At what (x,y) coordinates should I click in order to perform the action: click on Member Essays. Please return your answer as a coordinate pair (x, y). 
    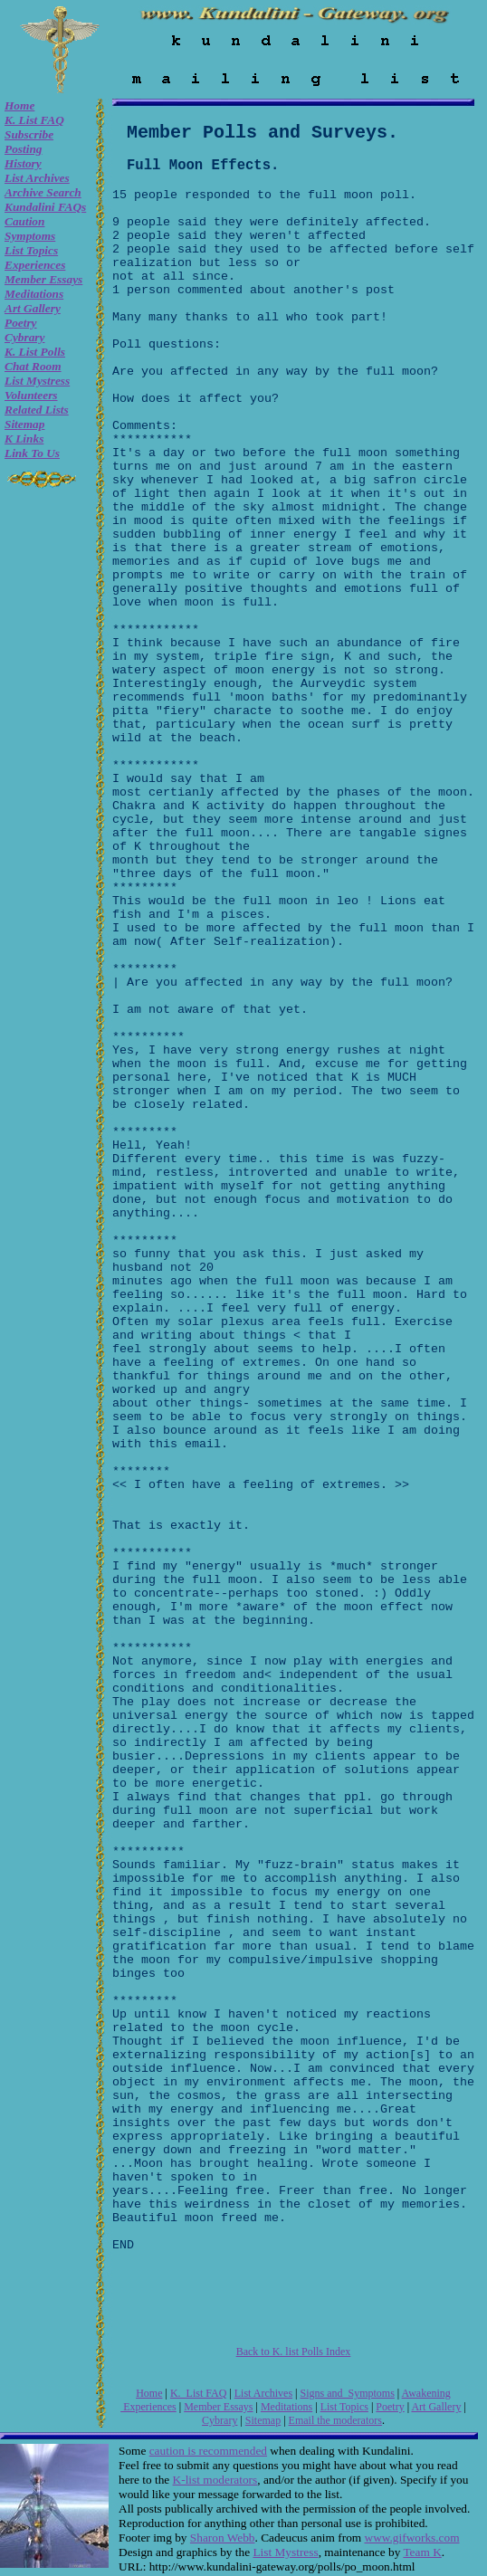
    Looking at the image, I should click on (43, 279).